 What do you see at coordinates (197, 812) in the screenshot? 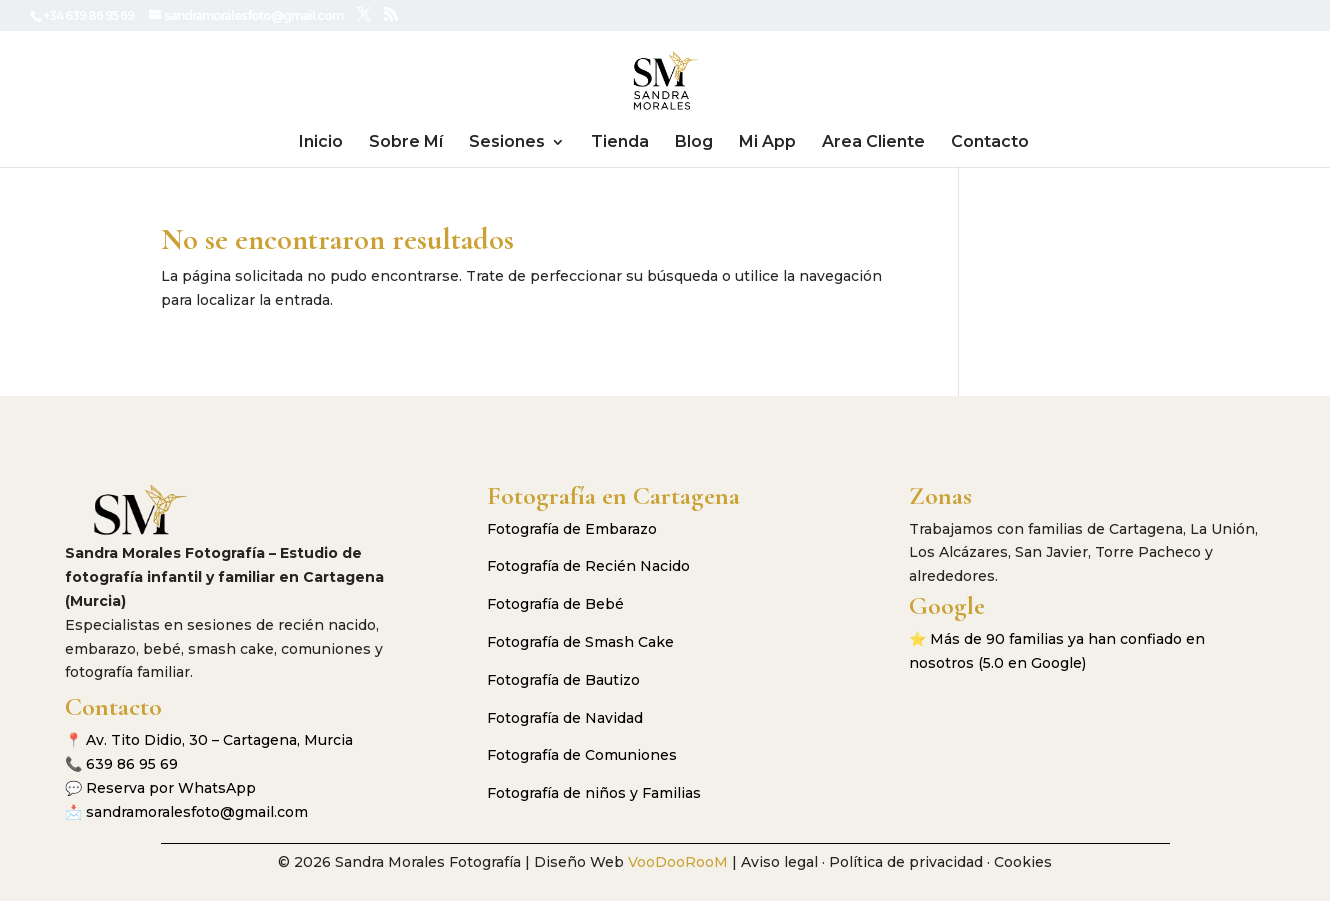
I see `sandramoralesfoto@gmail.com` at bounding box center [197, 812].